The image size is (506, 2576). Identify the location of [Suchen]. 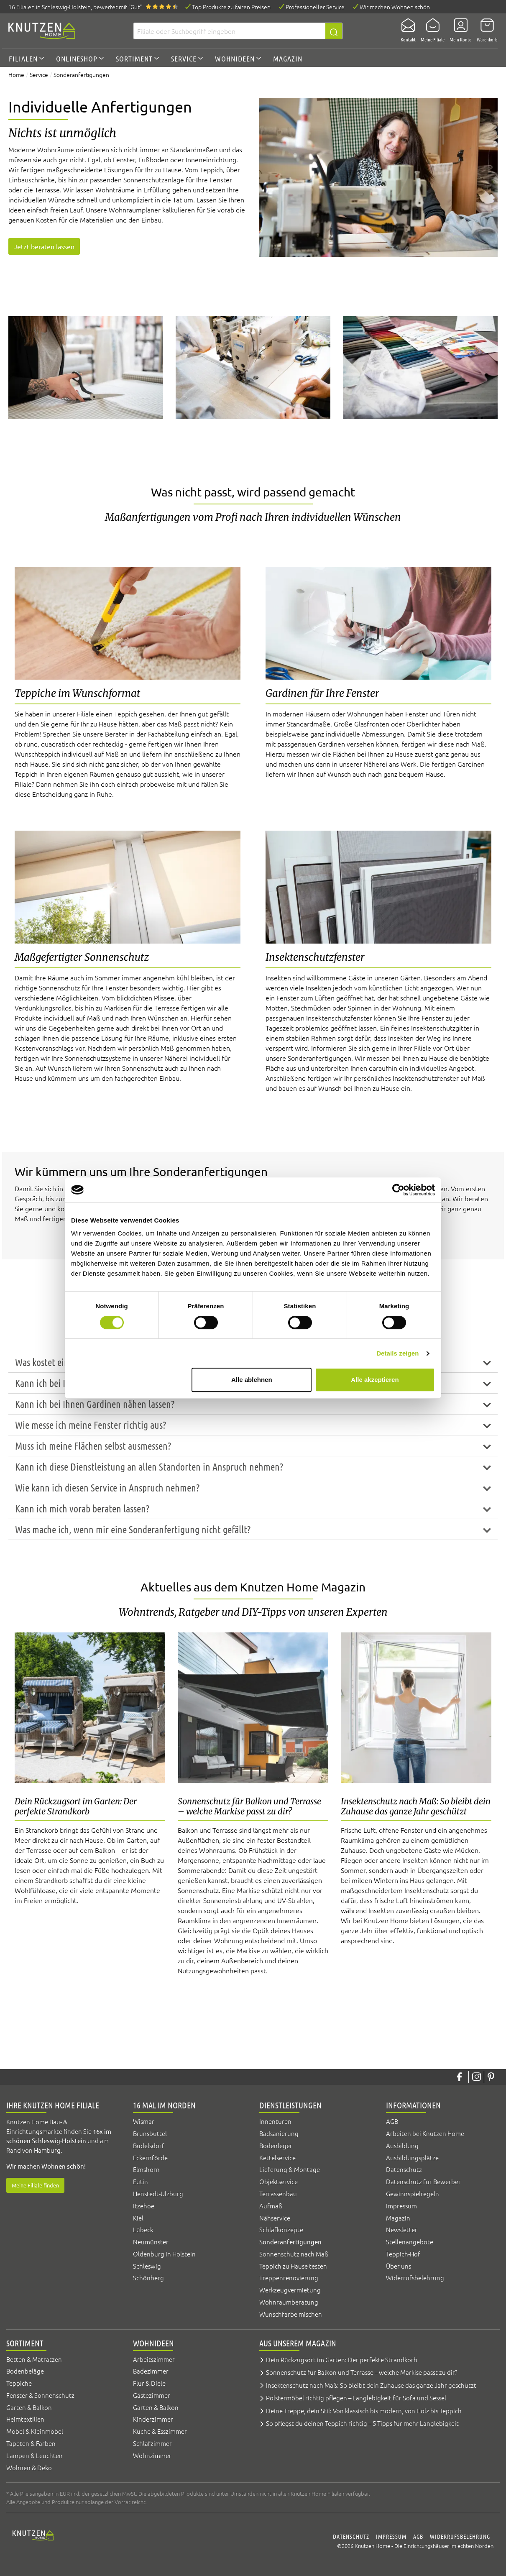
(333, 31).